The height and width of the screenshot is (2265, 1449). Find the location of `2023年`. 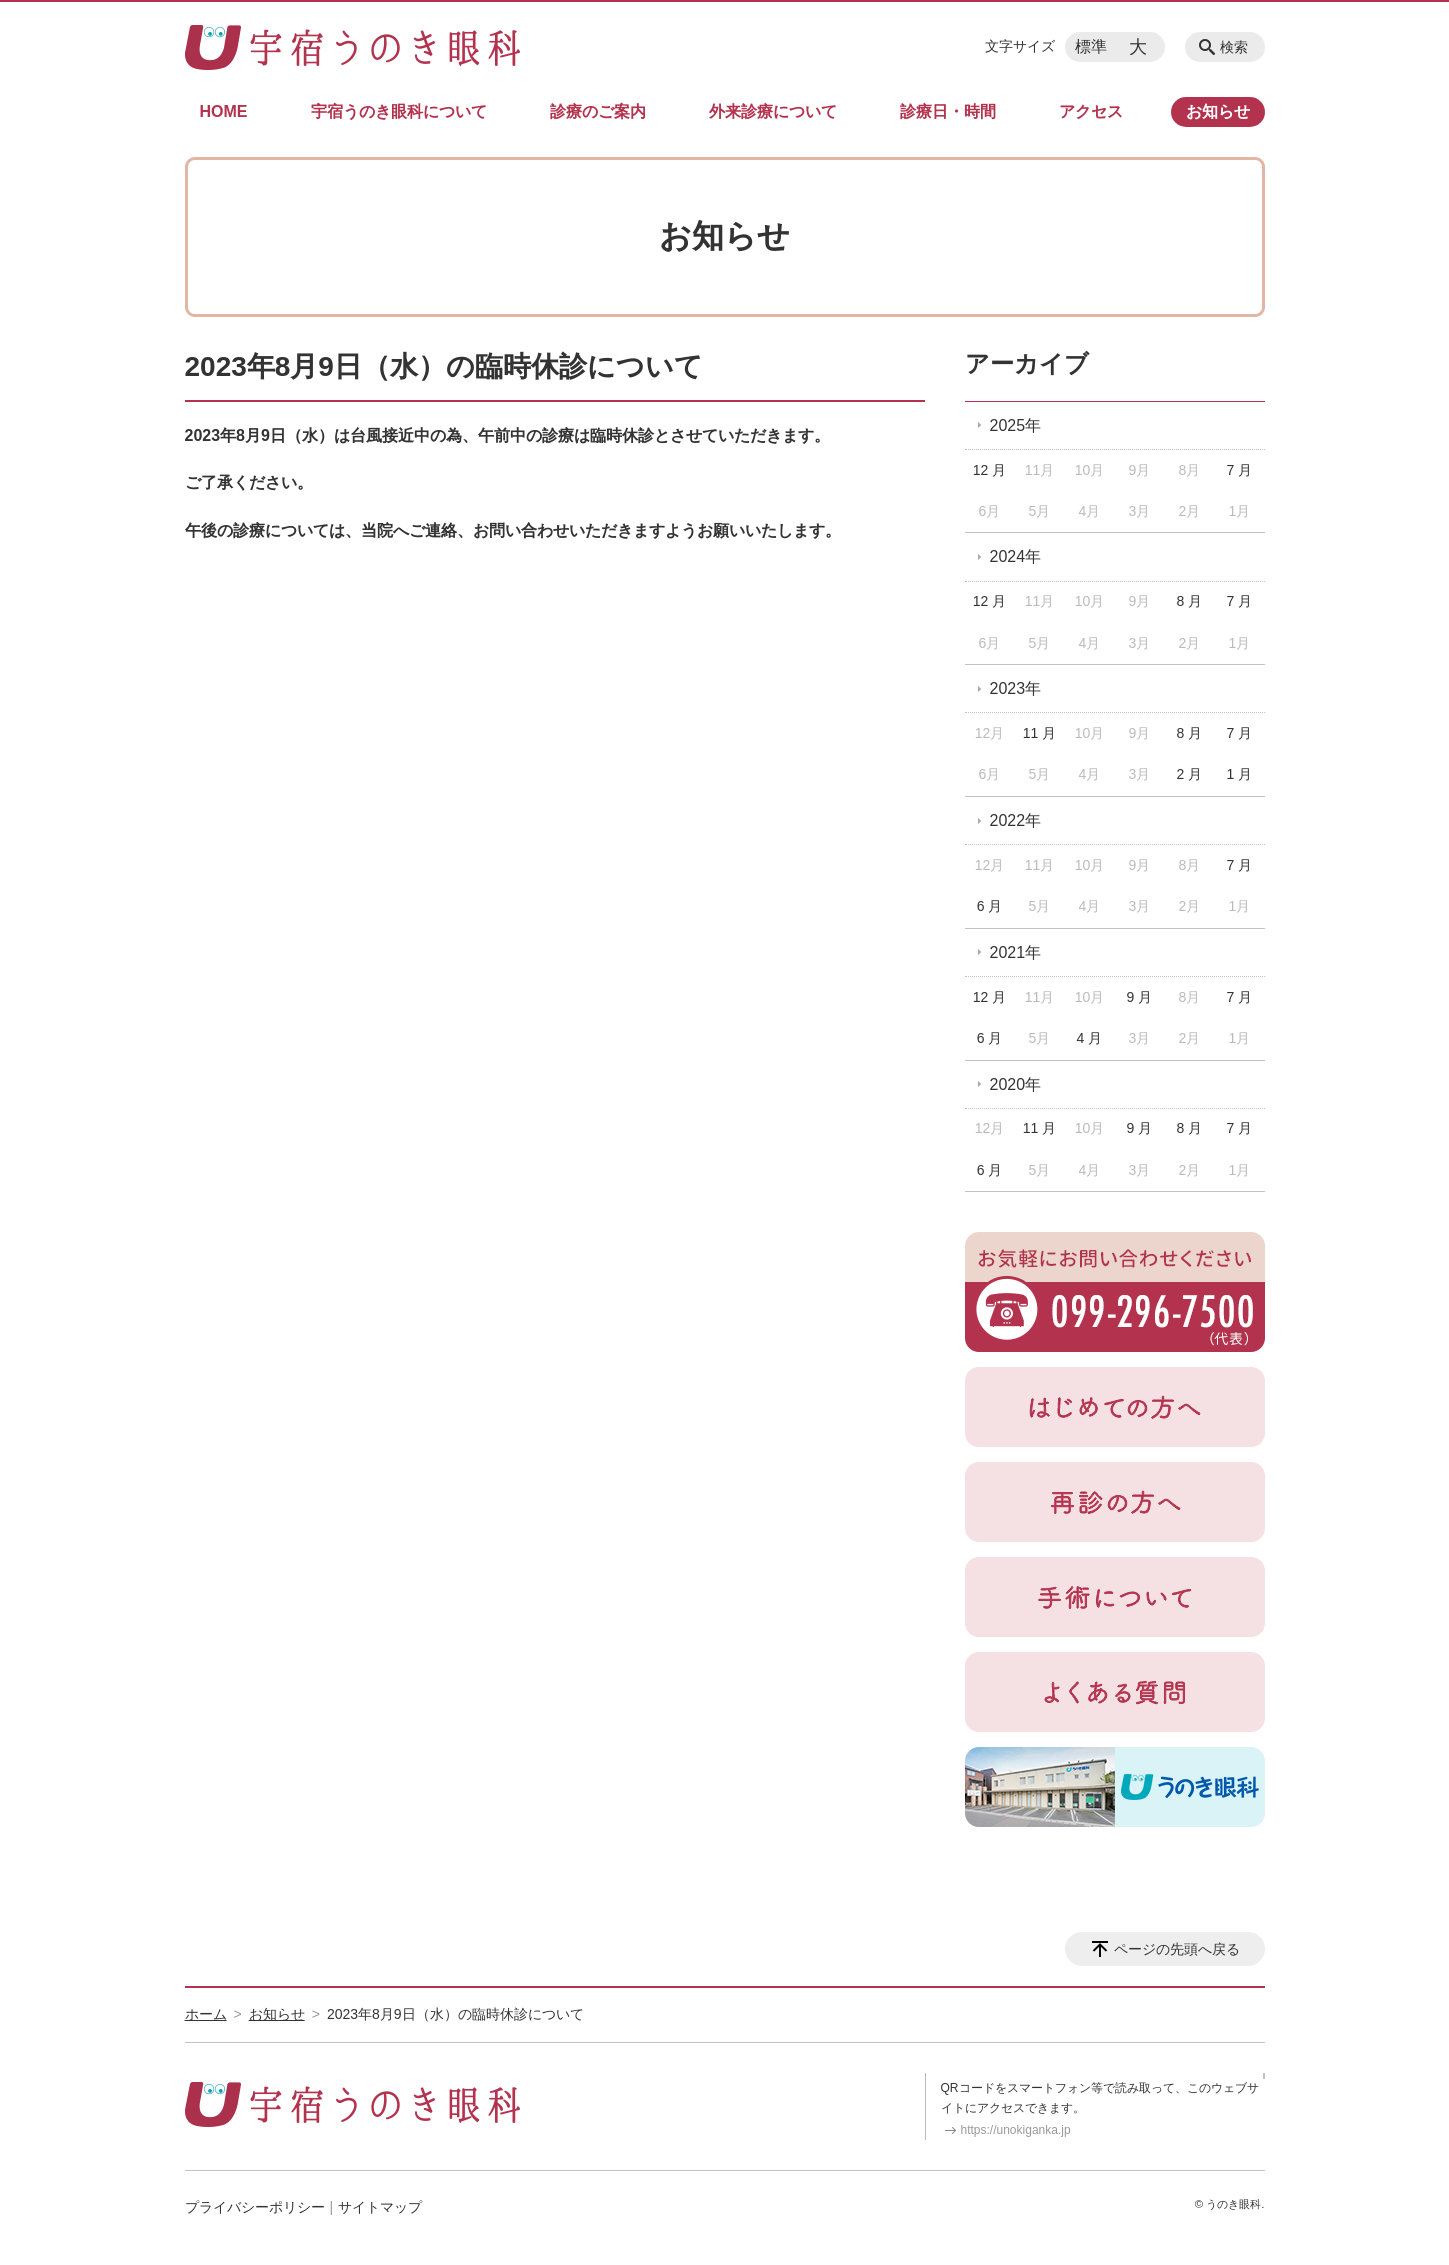

2023年 is located at coordinates (1016, 688).